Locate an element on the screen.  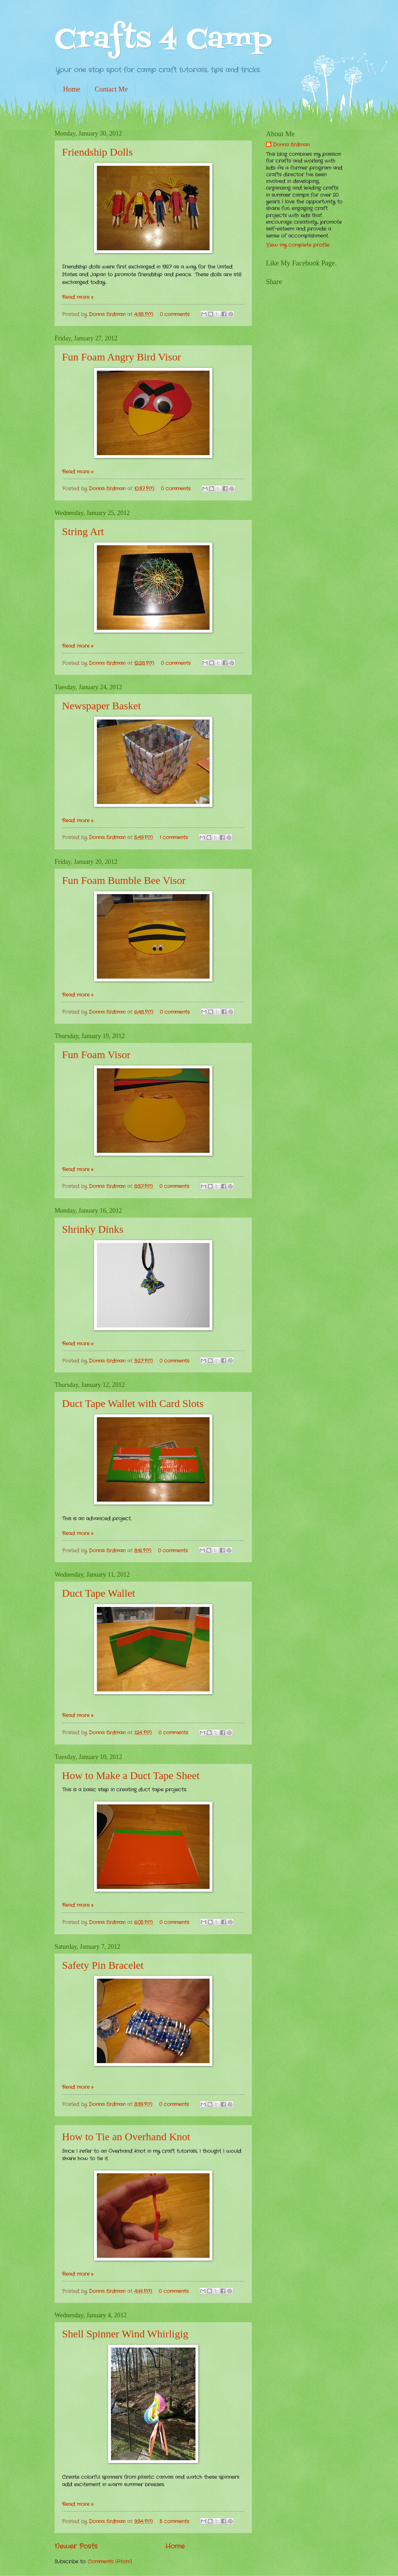
Newer Posts is located at coordinates (76, 2546).